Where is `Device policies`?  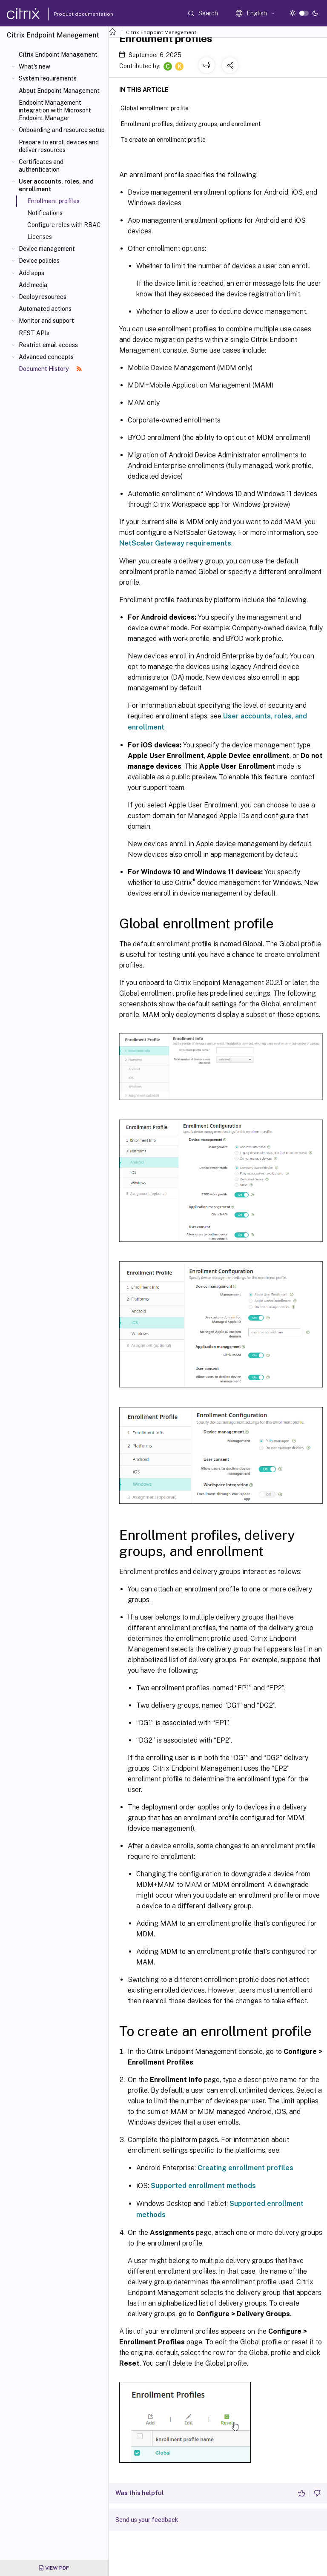
Device policies is located at coordinates (39, 260).